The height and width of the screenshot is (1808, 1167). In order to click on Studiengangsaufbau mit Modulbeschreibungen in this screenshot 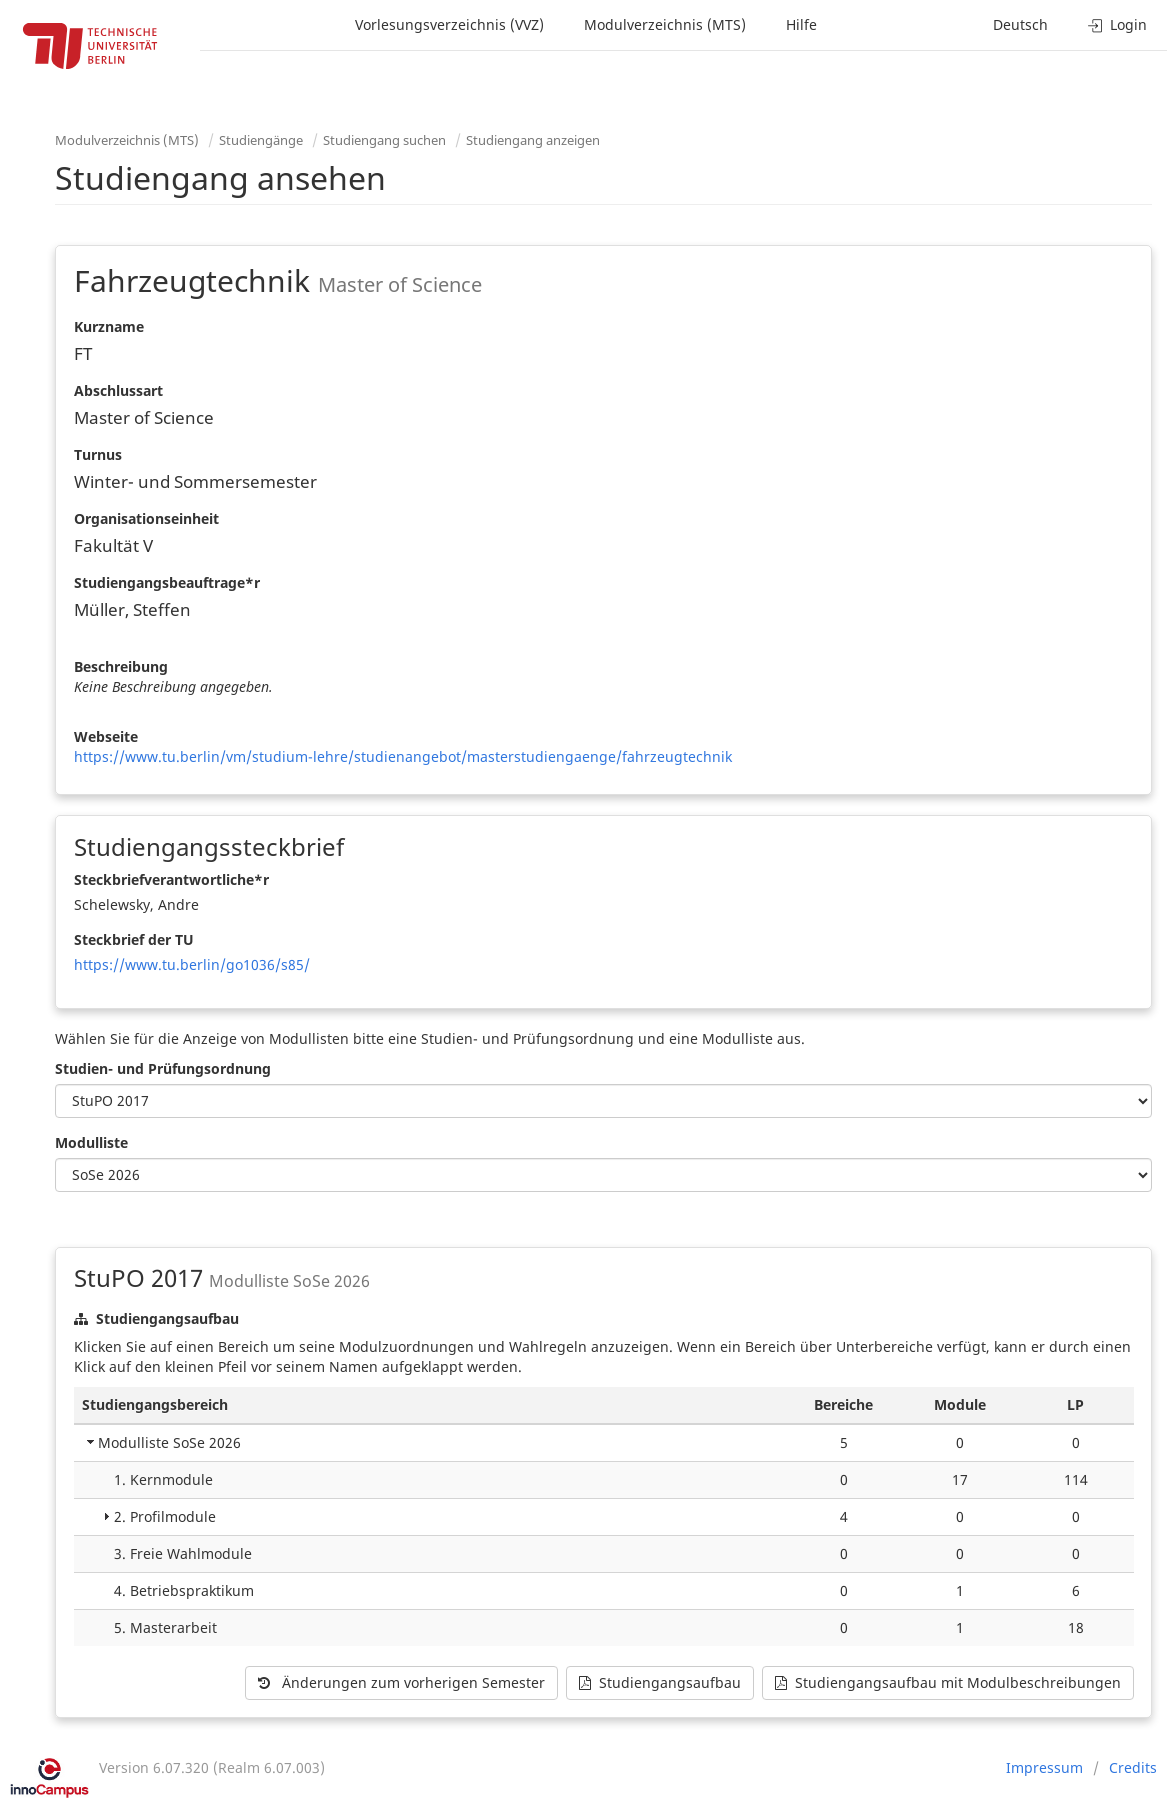, I will do `click(948, 1682)`.